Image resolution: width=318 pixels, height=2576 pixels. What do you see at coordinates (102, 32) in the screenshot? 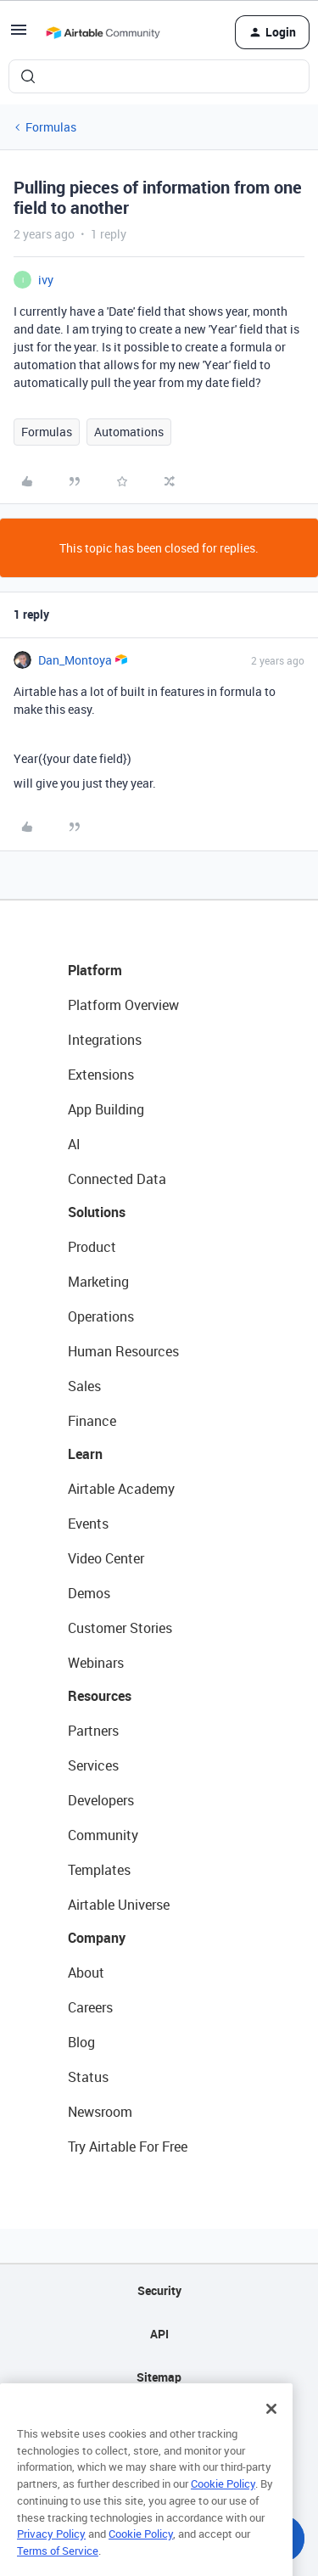
I see `[Forum|go.to.homepage]` at bounding box center [102, 32].